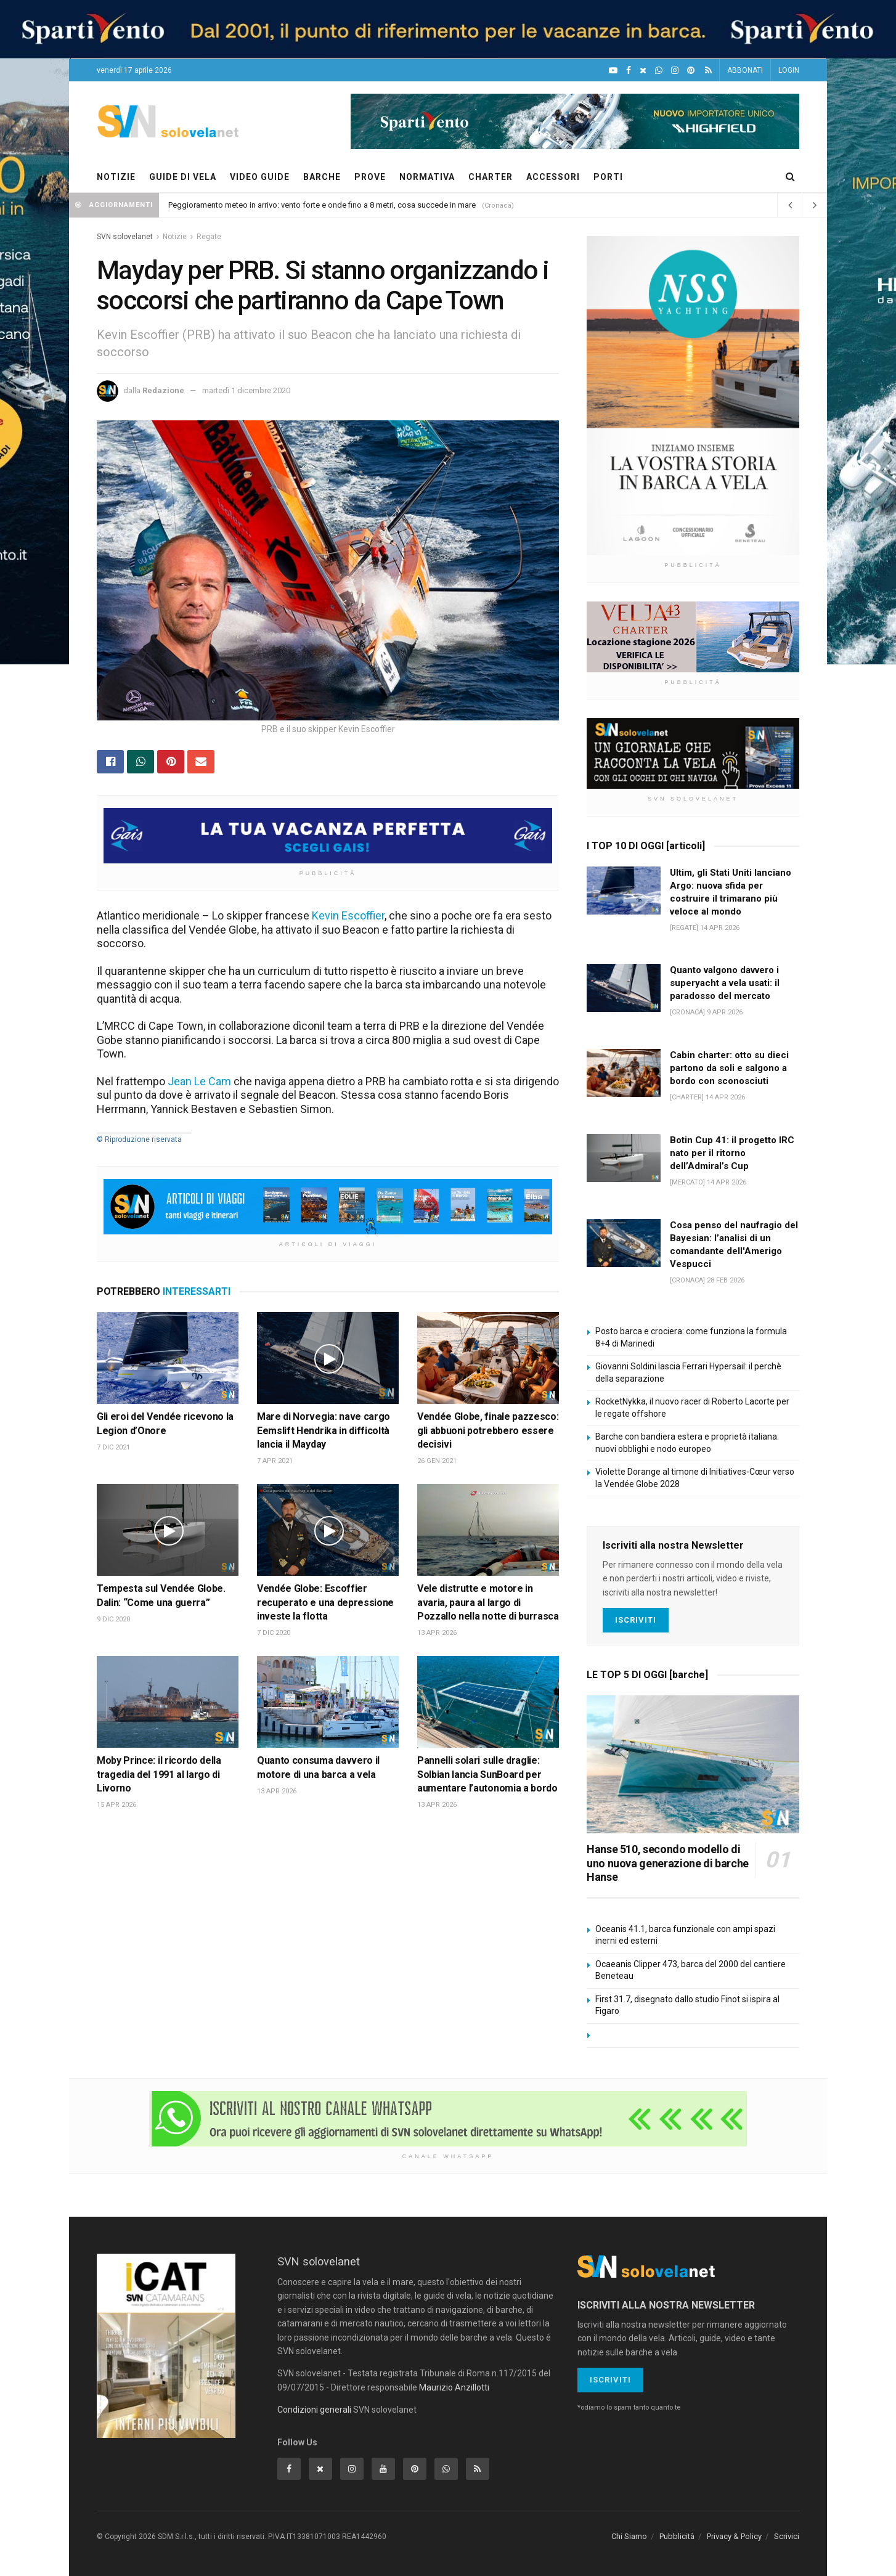 This screenshot has height=2576, width=896. What do you see at coordinates (786, 2536) in the screenshot?
I see `Scrivici` at bounding box center [786, 2536].